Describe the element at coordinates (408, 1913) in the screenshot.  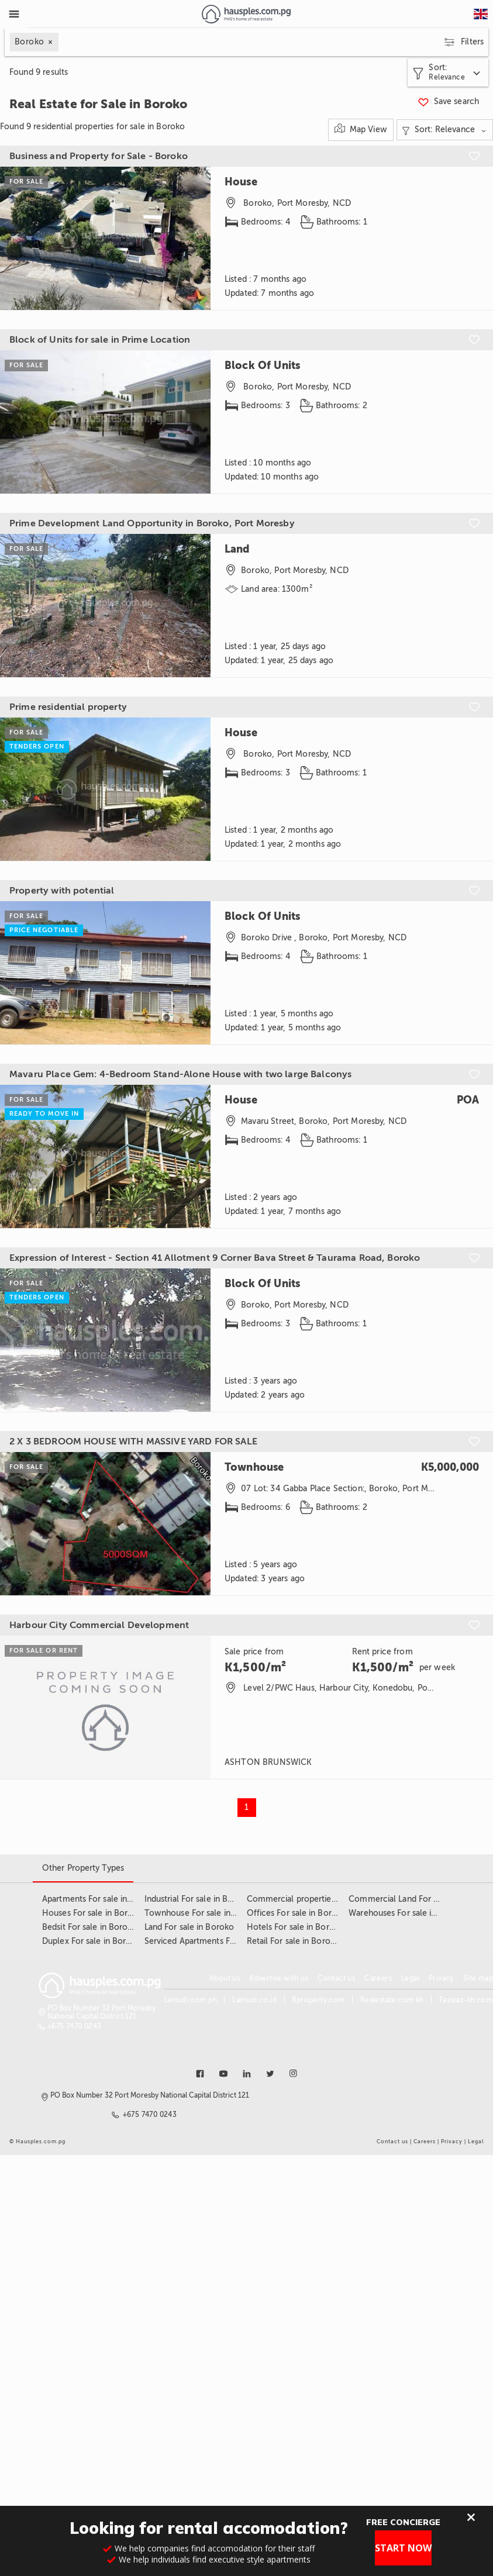
I see `Warehouses For sale in Boroko` at that location.